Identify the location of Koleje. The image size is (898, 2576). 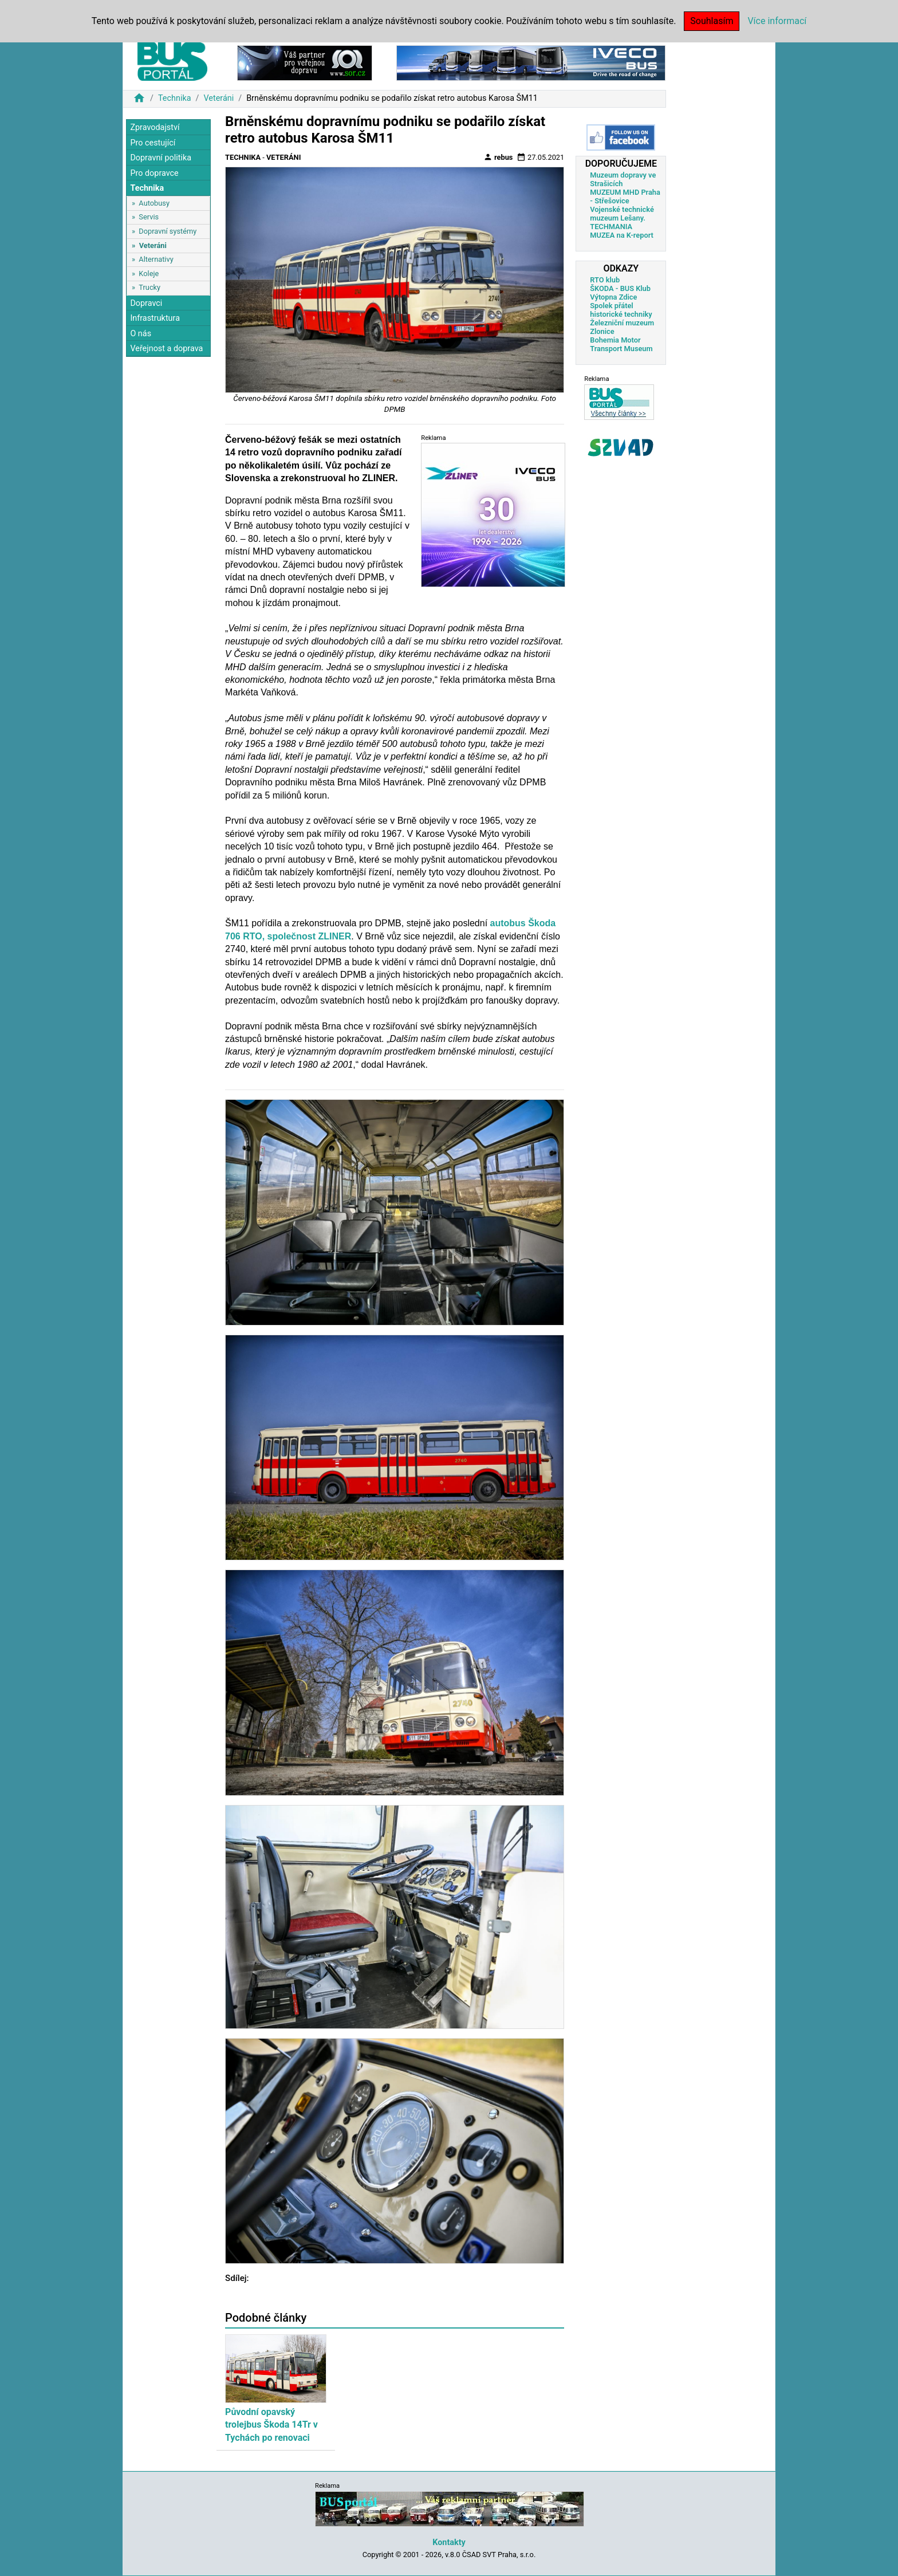
(149, 273).